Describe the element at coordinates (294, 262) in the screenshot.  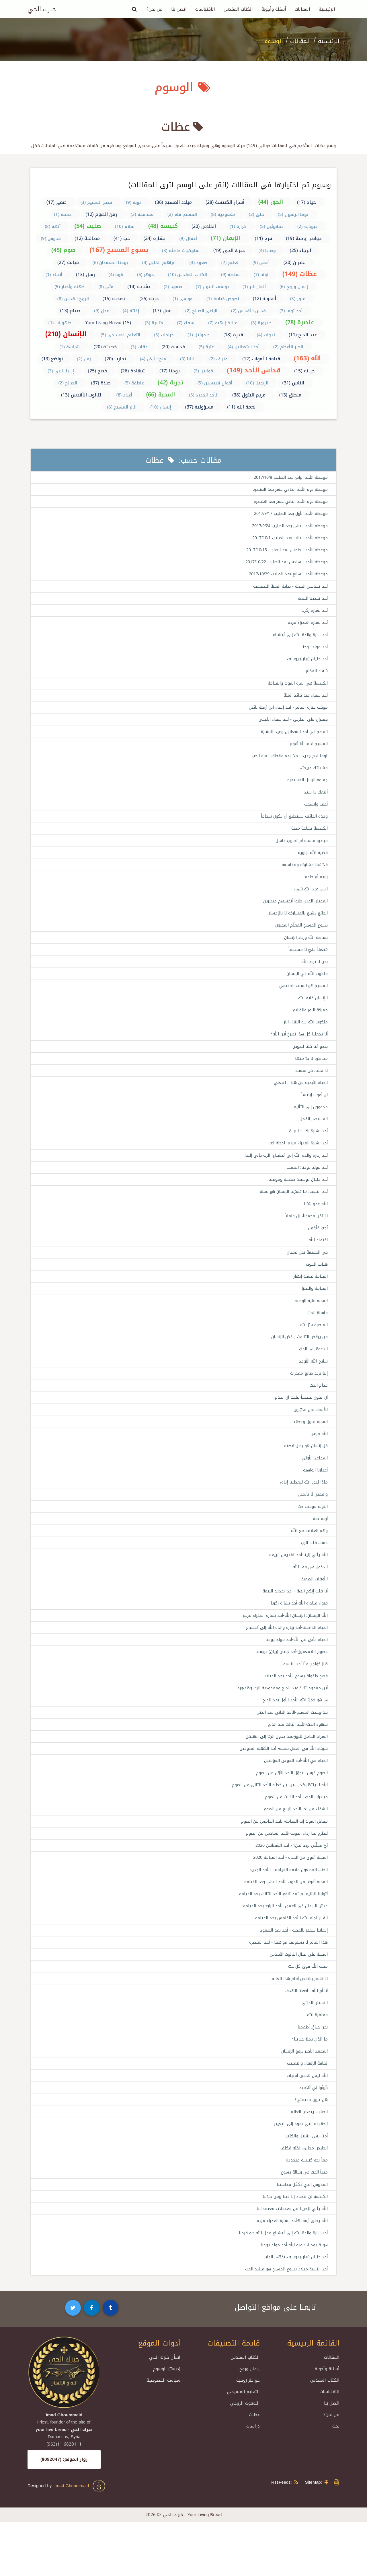
I see `غفران (20)` at that location.